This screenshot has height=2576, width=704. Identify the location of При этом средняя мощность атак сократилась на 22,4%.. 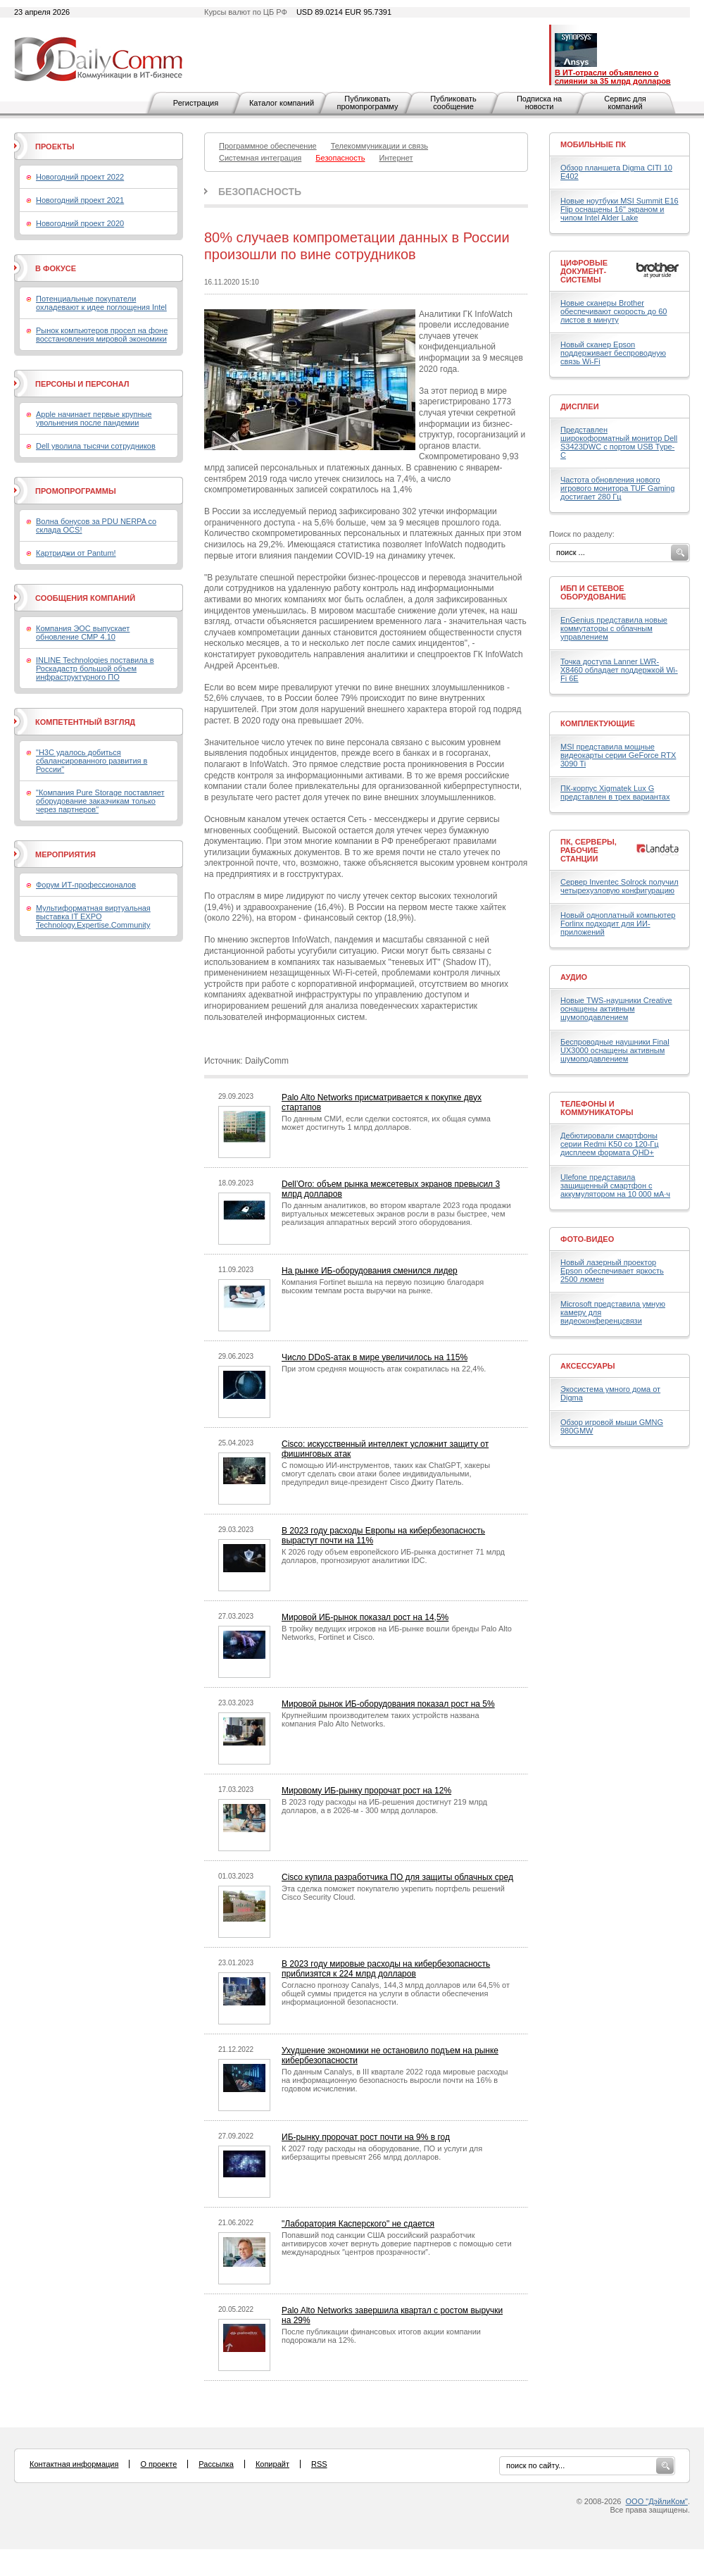
(384, 1368).